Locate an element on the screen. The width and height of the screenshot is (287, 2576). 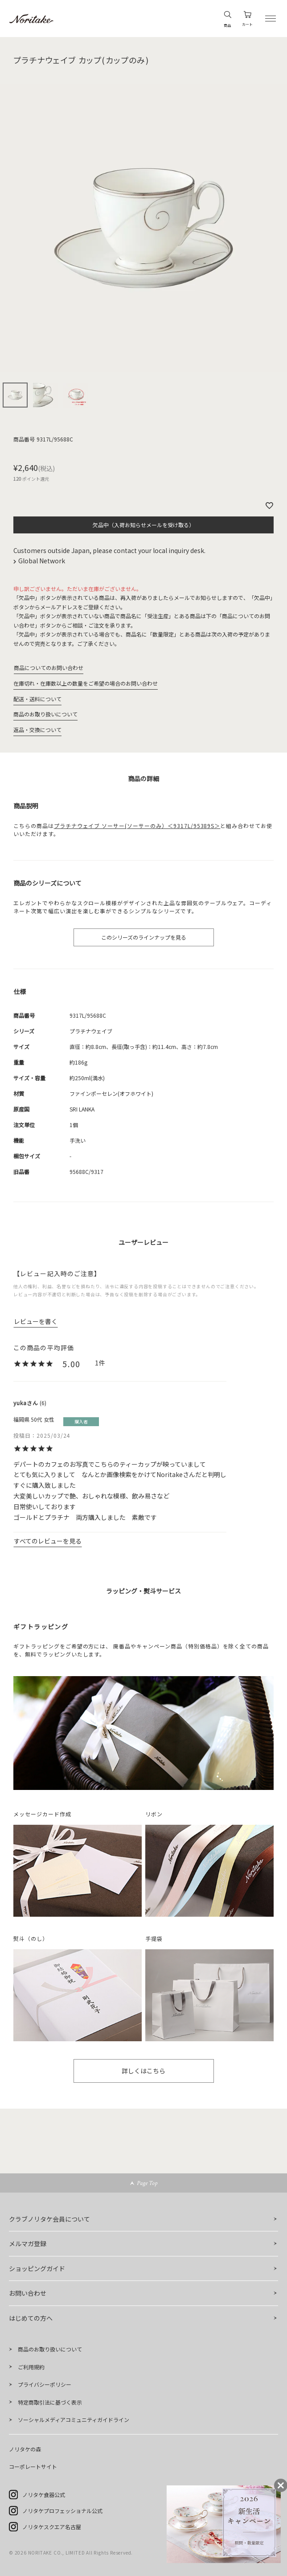
配送・送料について is located at coordinates (37, 699).